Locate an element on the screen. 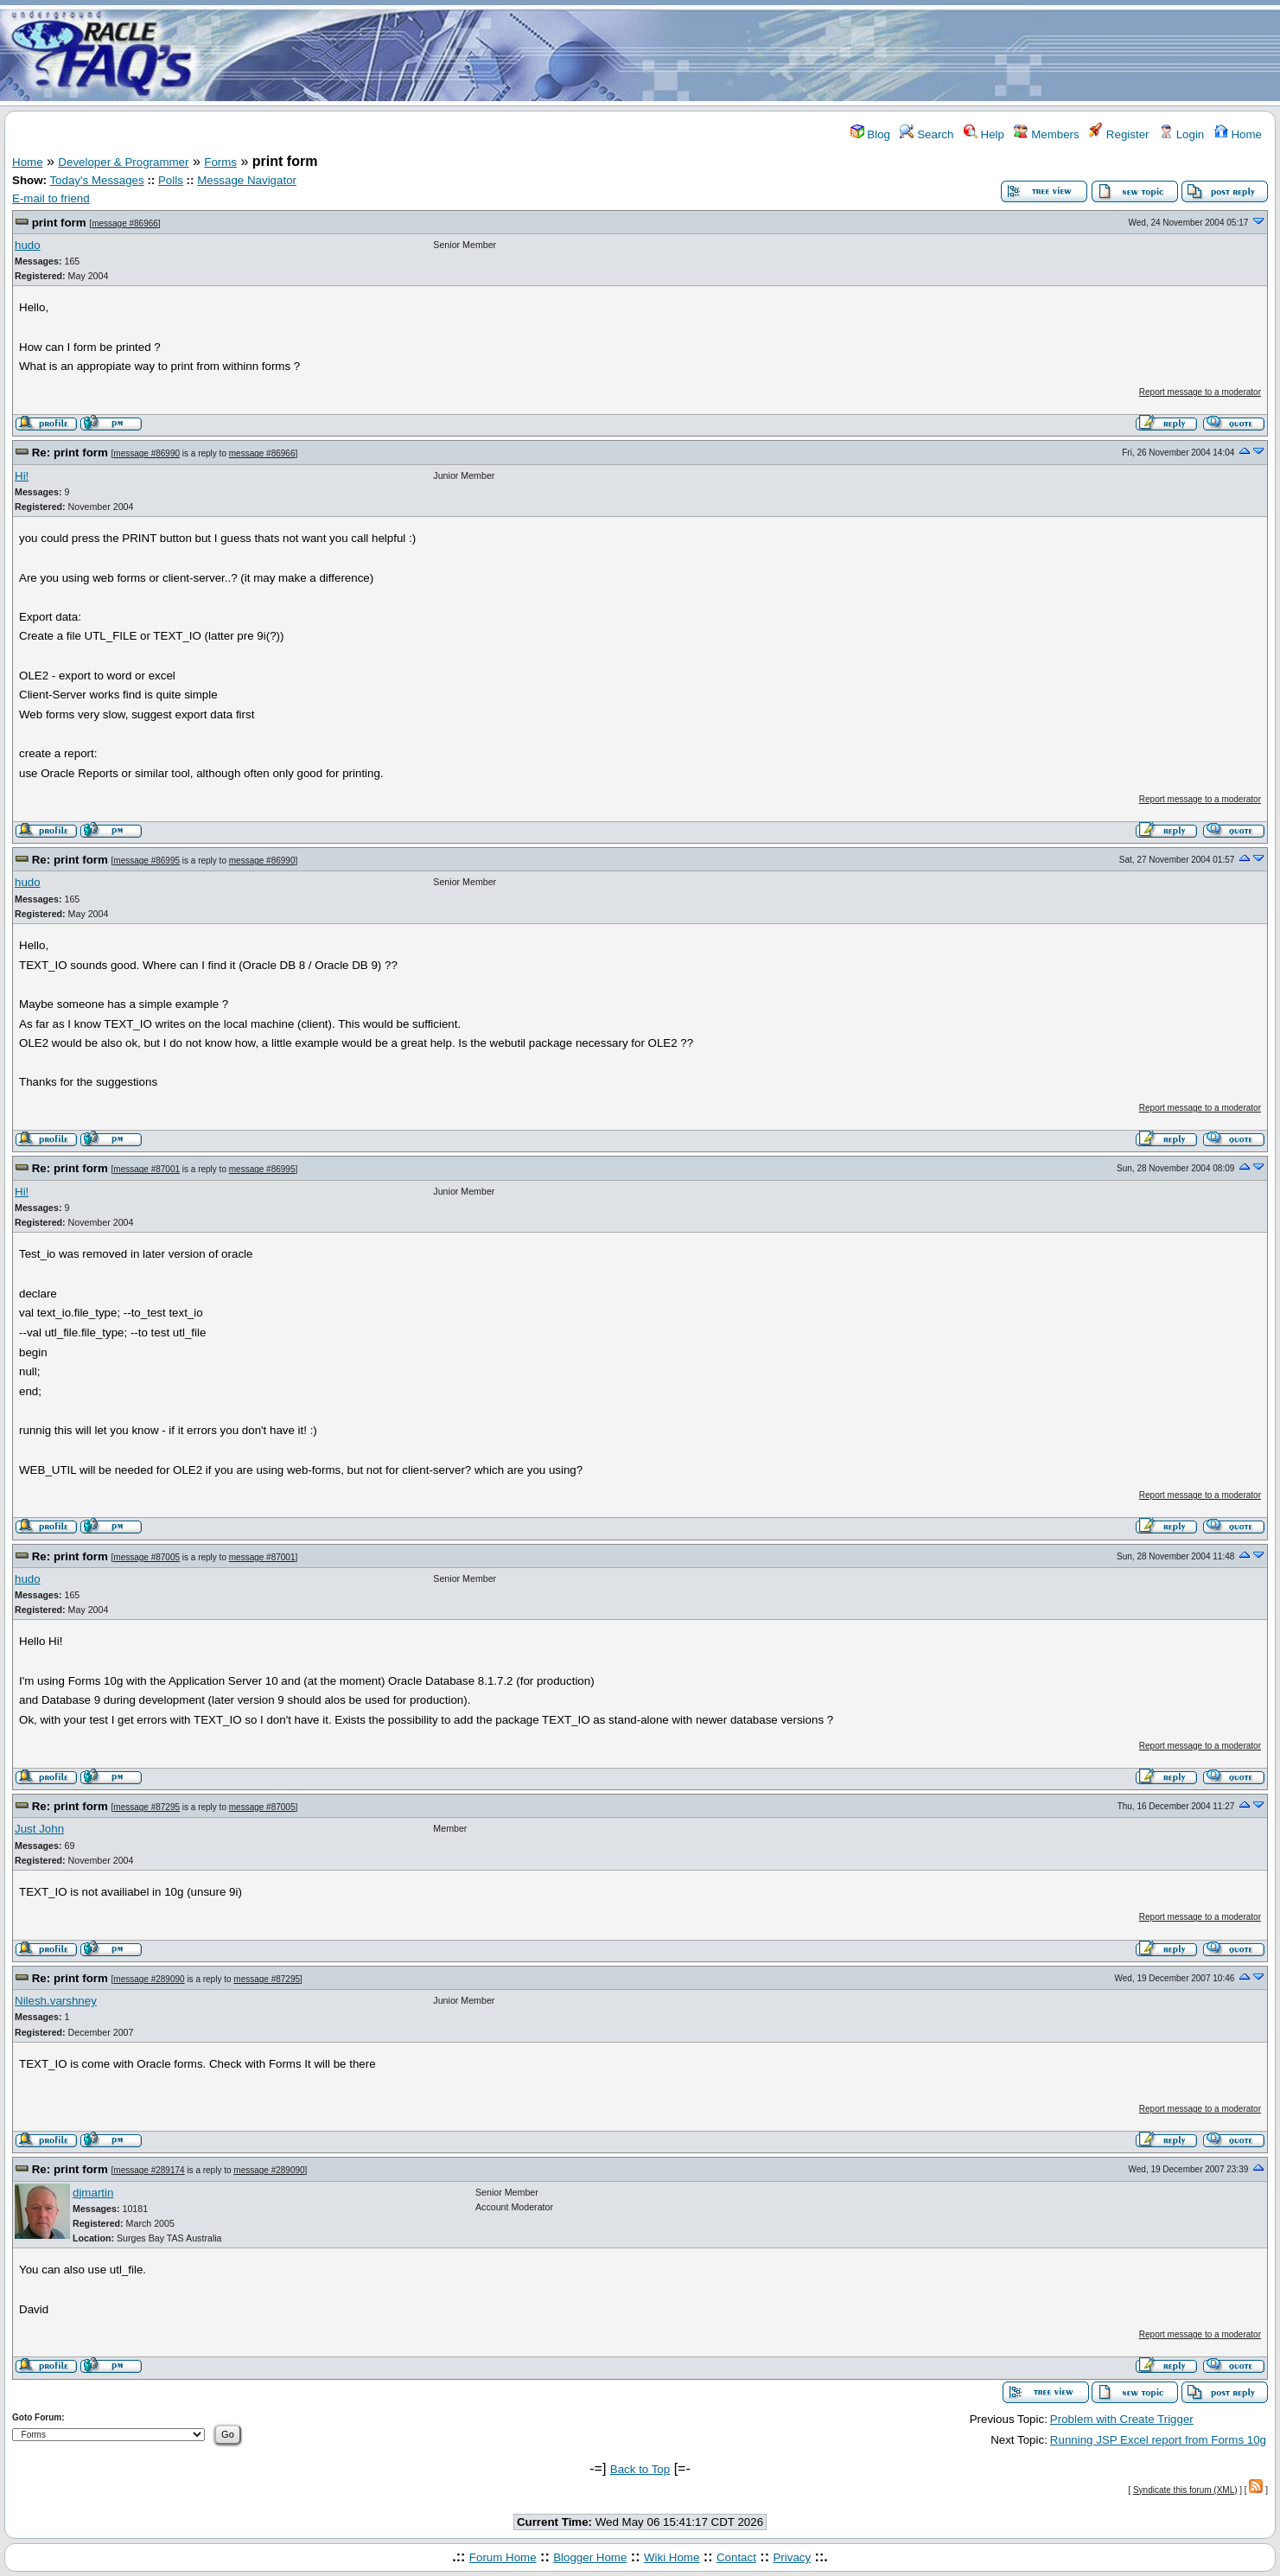  hudo is located at coordinates (28, 245).